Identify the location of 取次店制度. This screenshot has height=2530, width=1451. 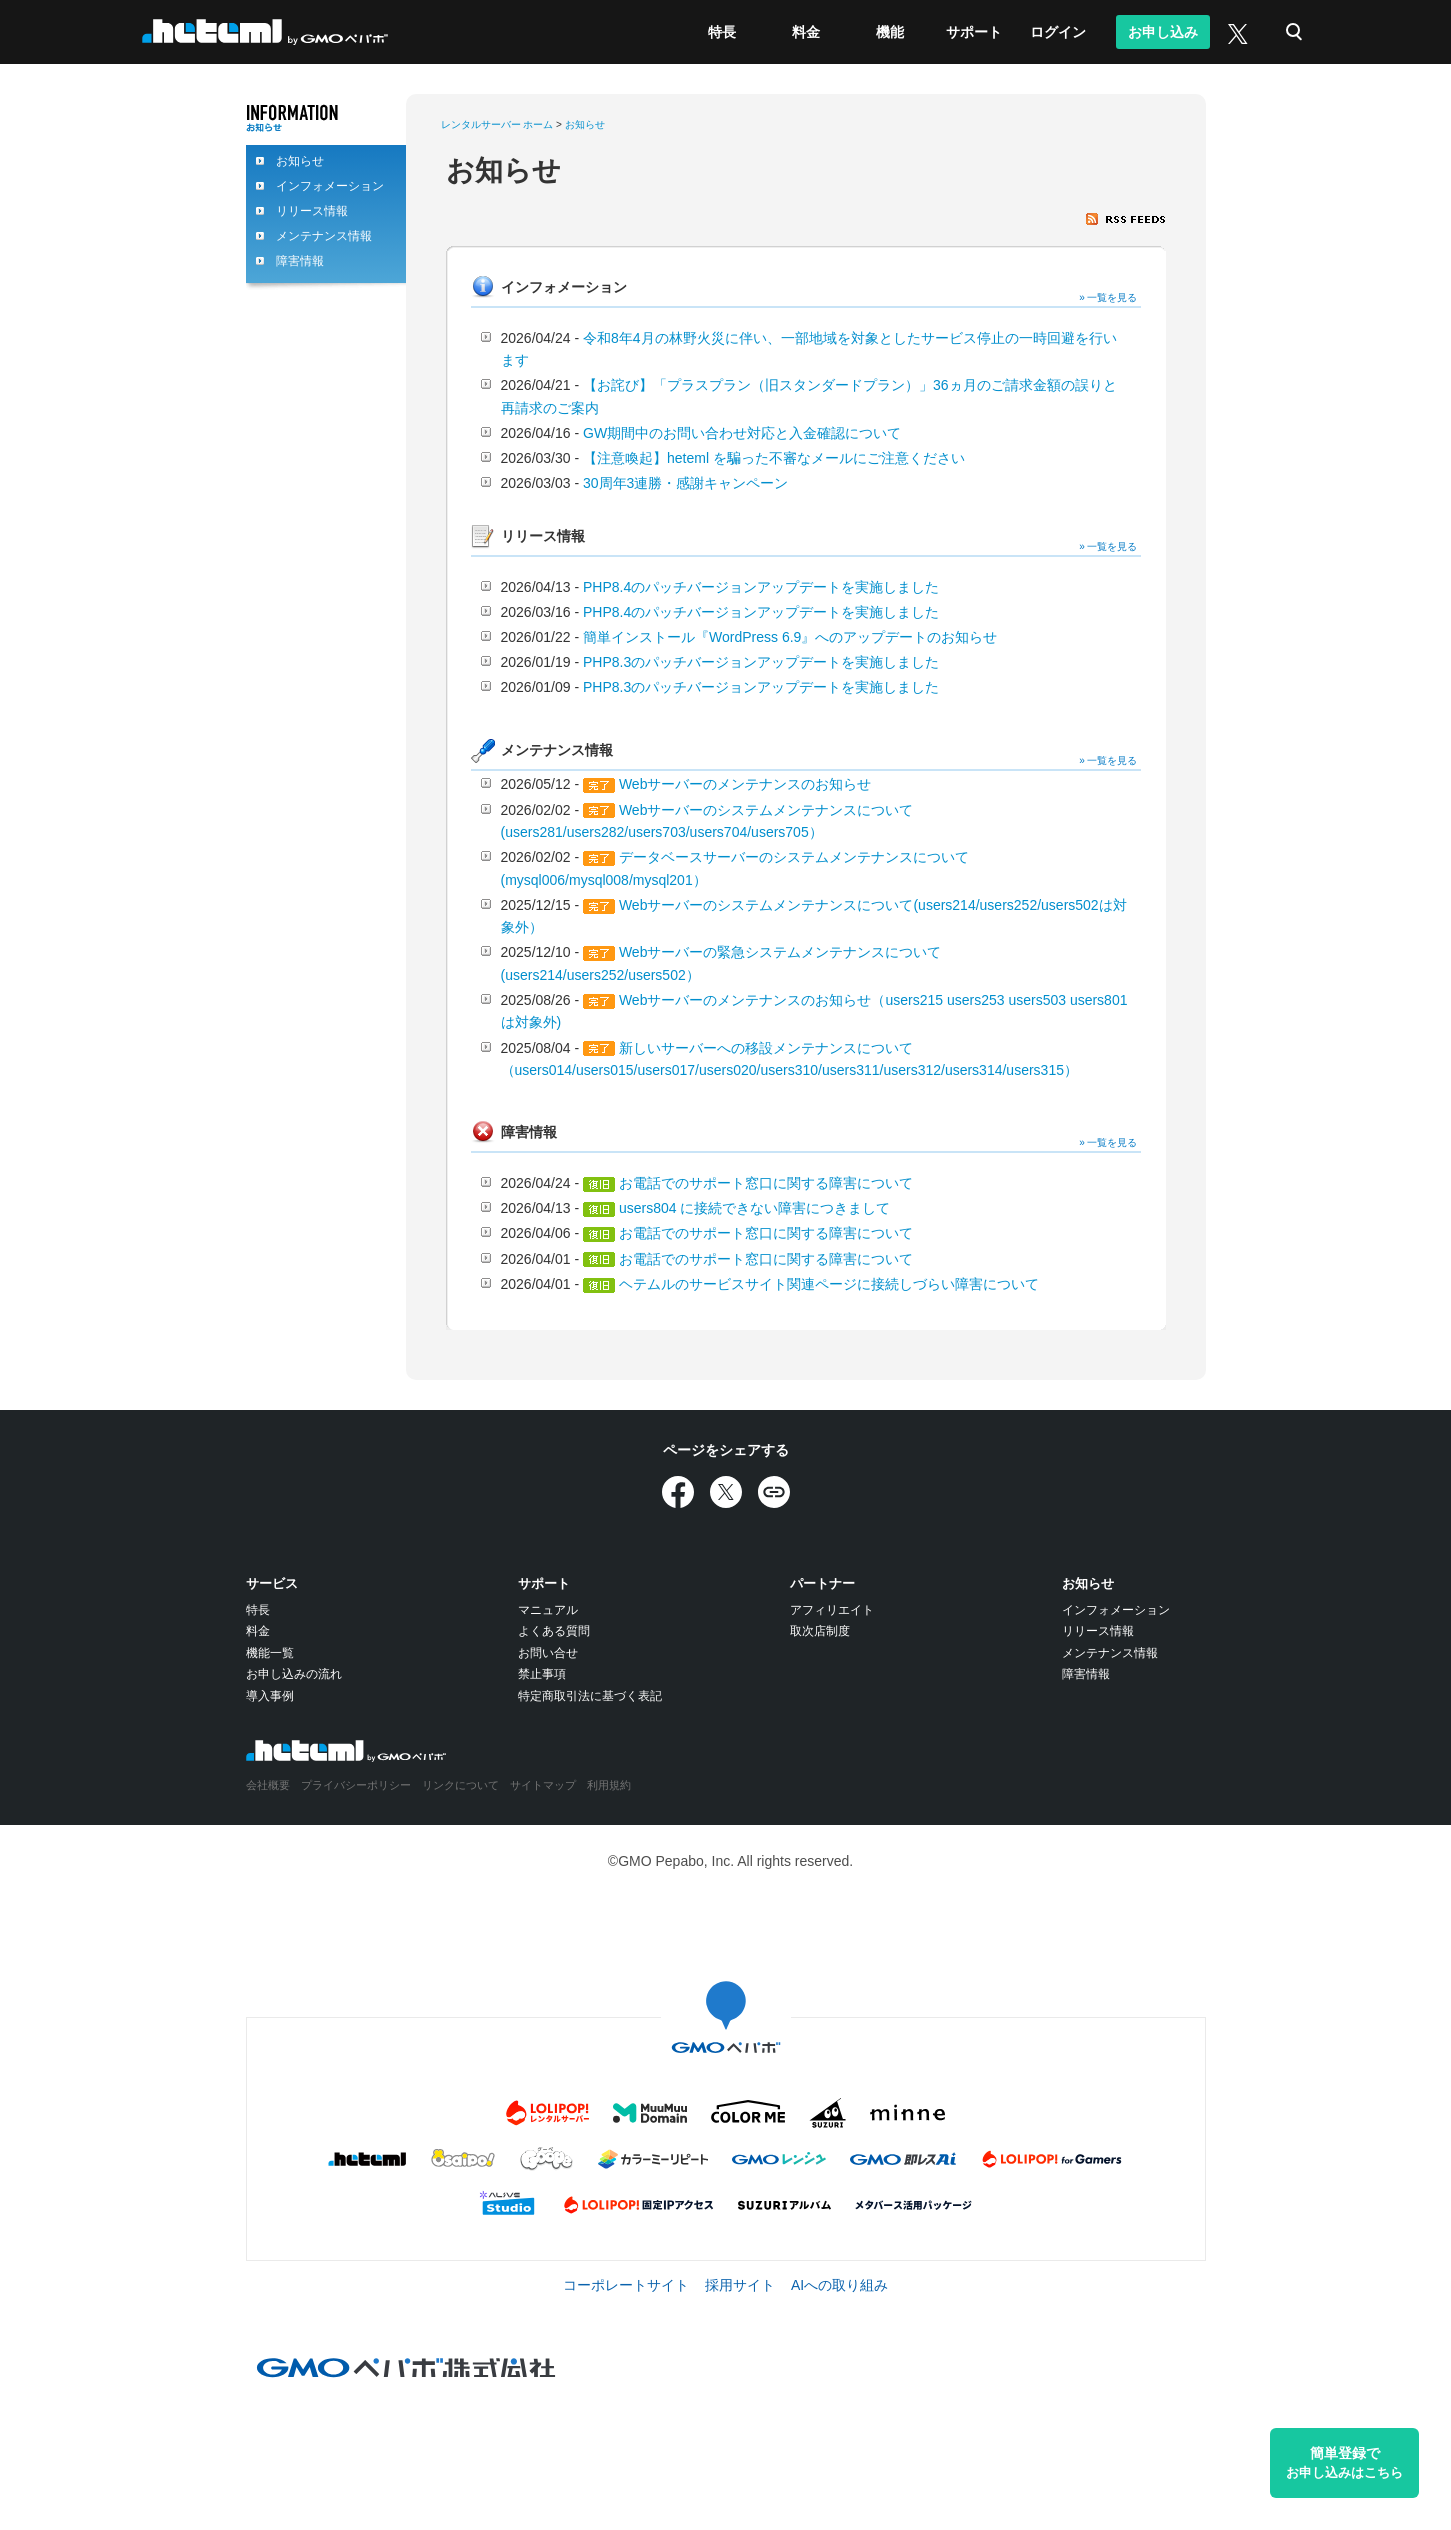
(820, 1631).